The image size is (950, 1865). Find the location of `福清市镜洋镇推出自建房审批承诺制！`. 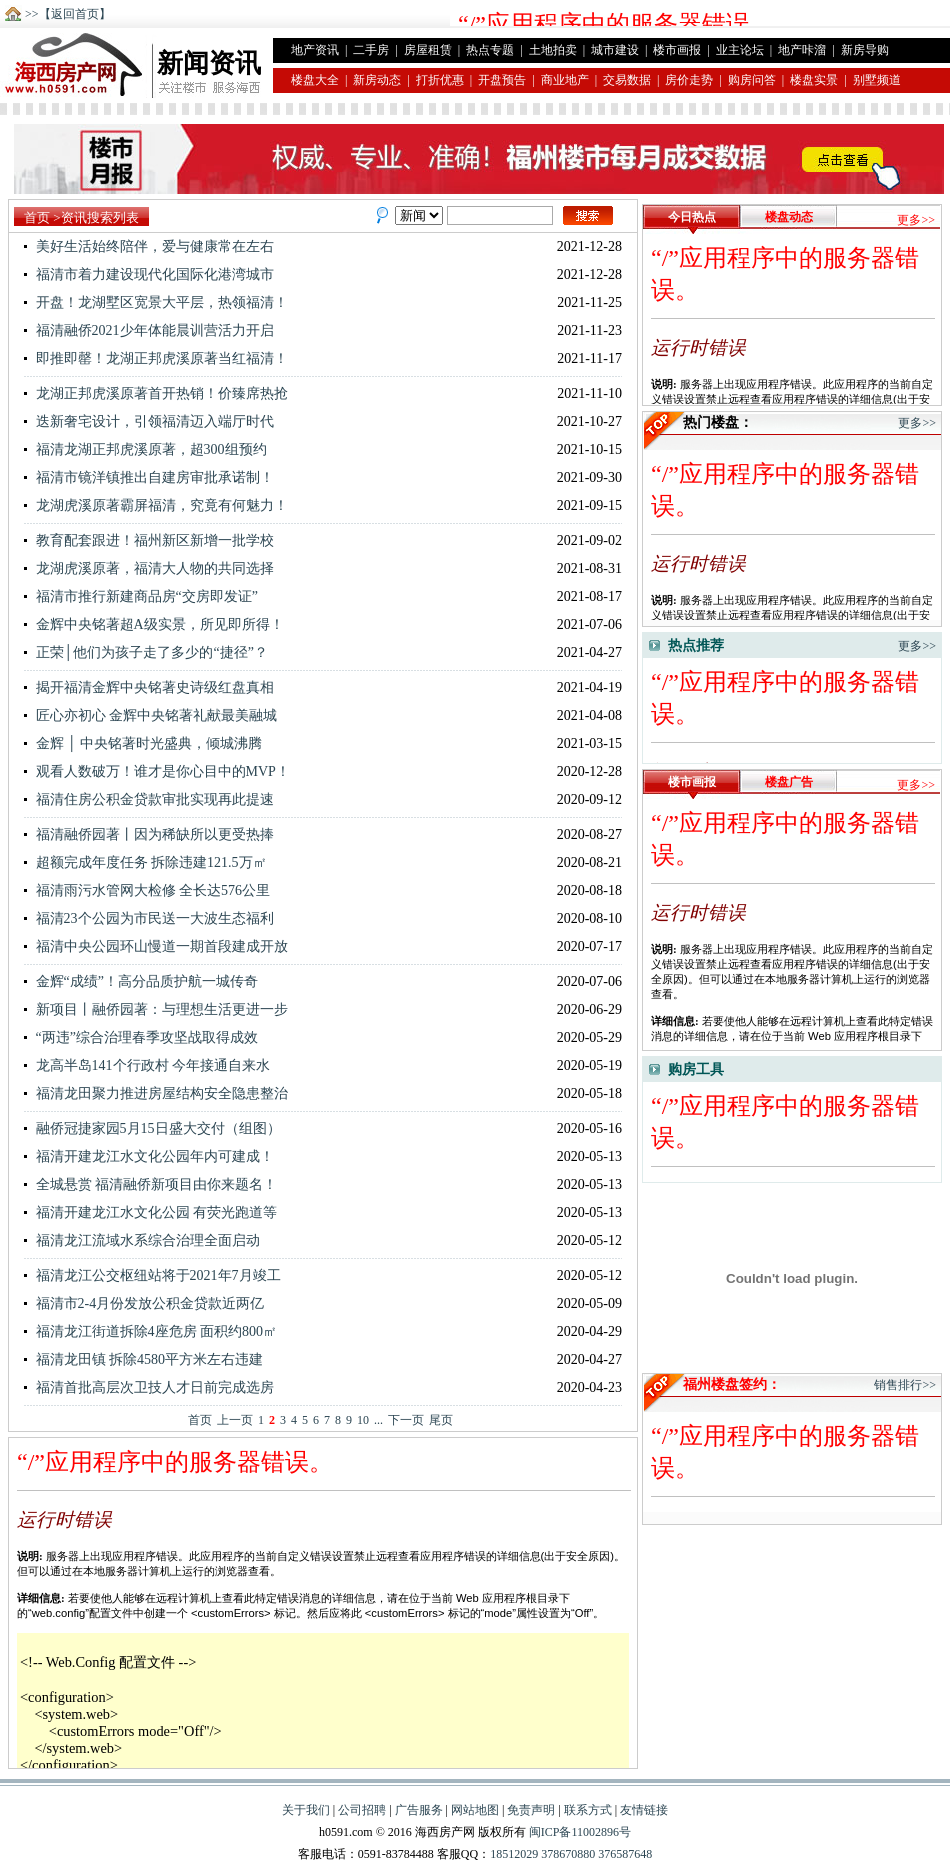

福清市镜洋镇推出自建房审批承诺制！ is located at coordinates (149, 477).